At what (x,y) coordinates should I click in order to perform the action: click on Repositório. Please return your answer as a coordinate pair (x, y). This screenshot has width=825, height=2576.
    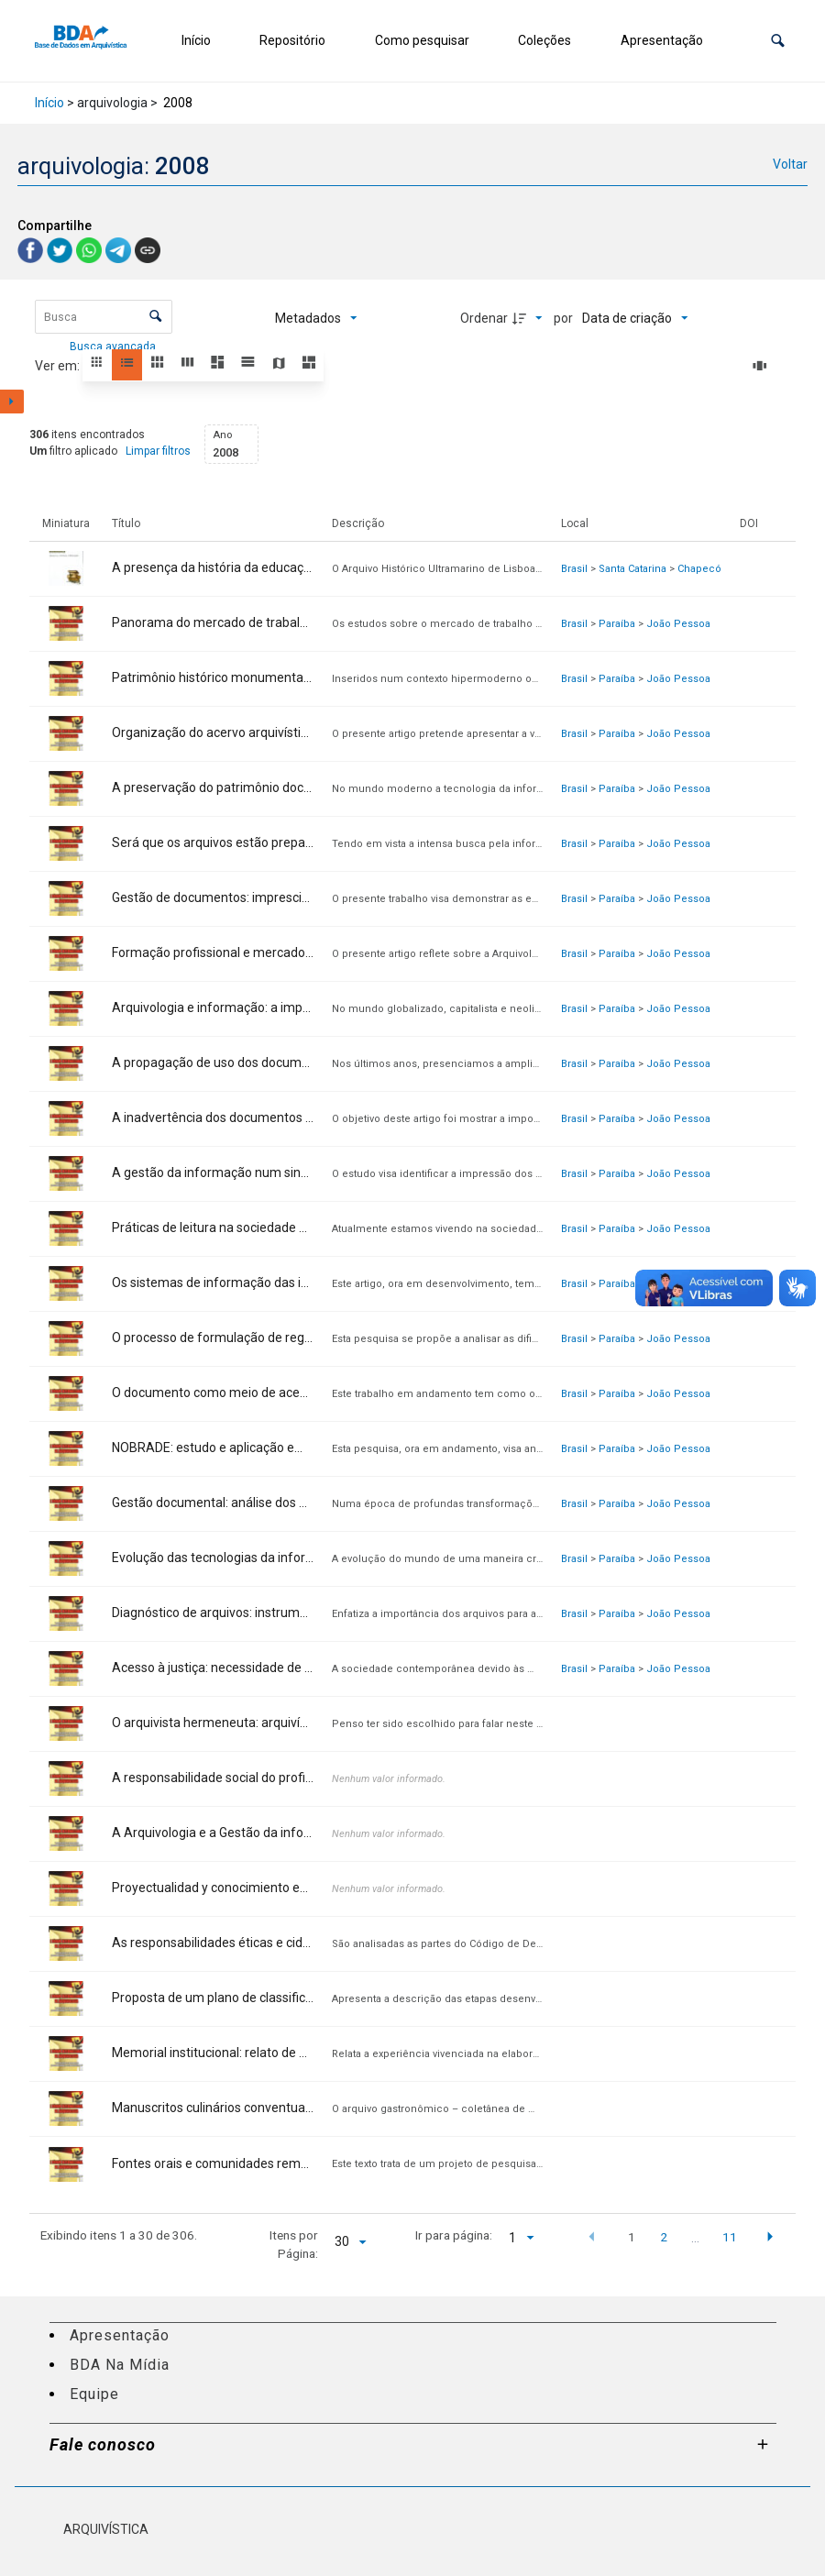
    Looking at the image, I should click on (292, 40).